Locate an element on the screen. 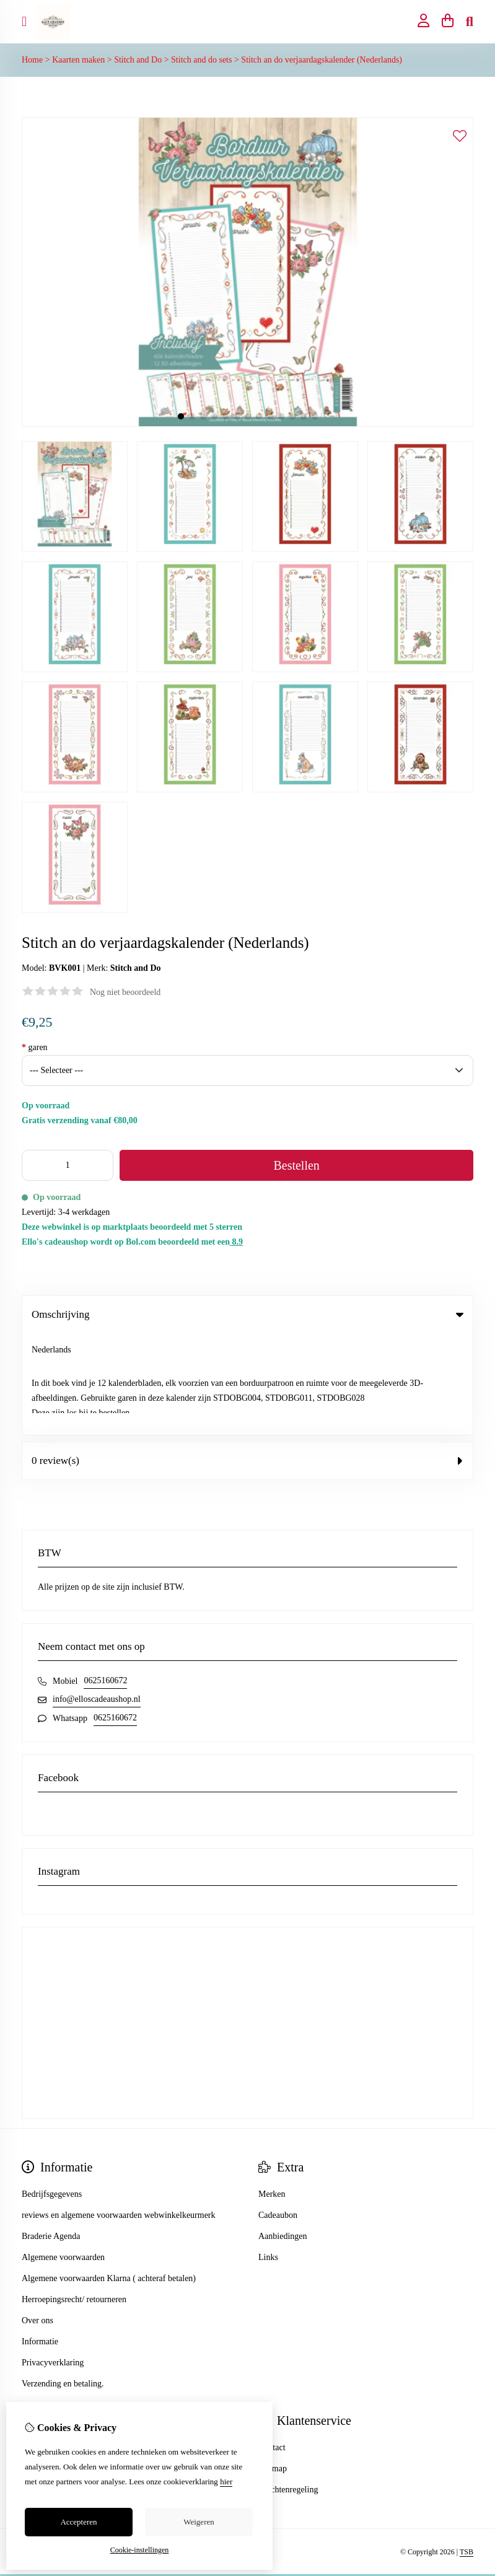  Omschrijving [tab] is located at coordinates (247, 1314).